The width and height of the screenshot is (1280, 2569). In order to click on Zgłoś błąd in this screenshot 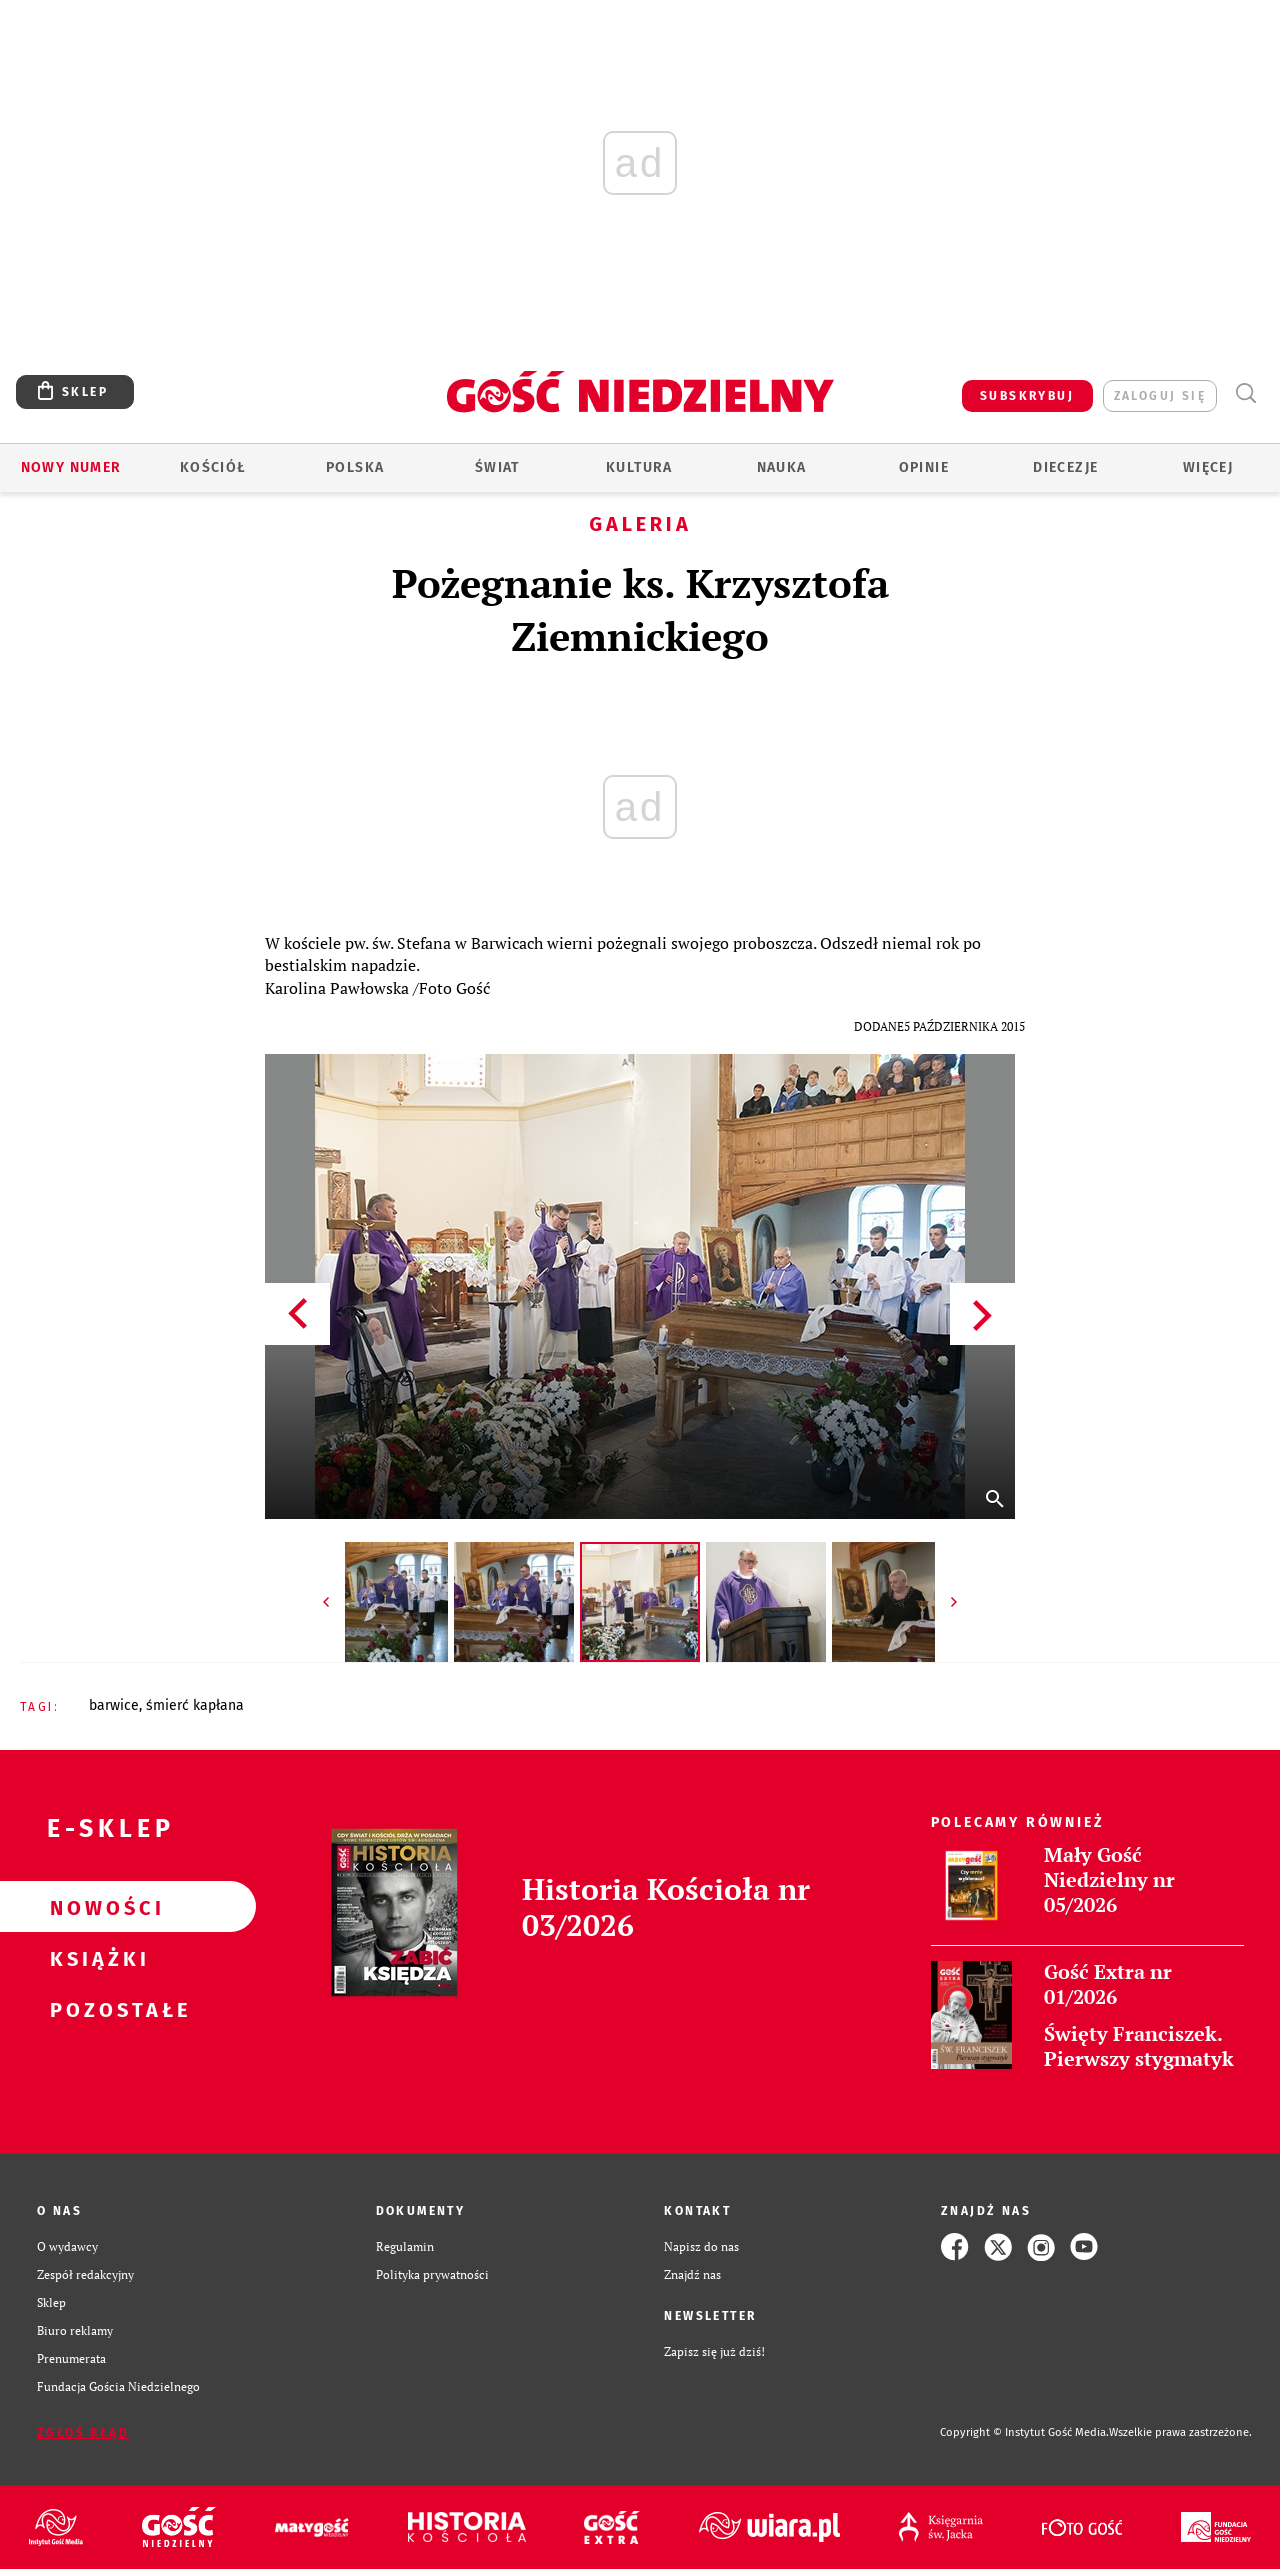, I will do `click(83, 2433)`.